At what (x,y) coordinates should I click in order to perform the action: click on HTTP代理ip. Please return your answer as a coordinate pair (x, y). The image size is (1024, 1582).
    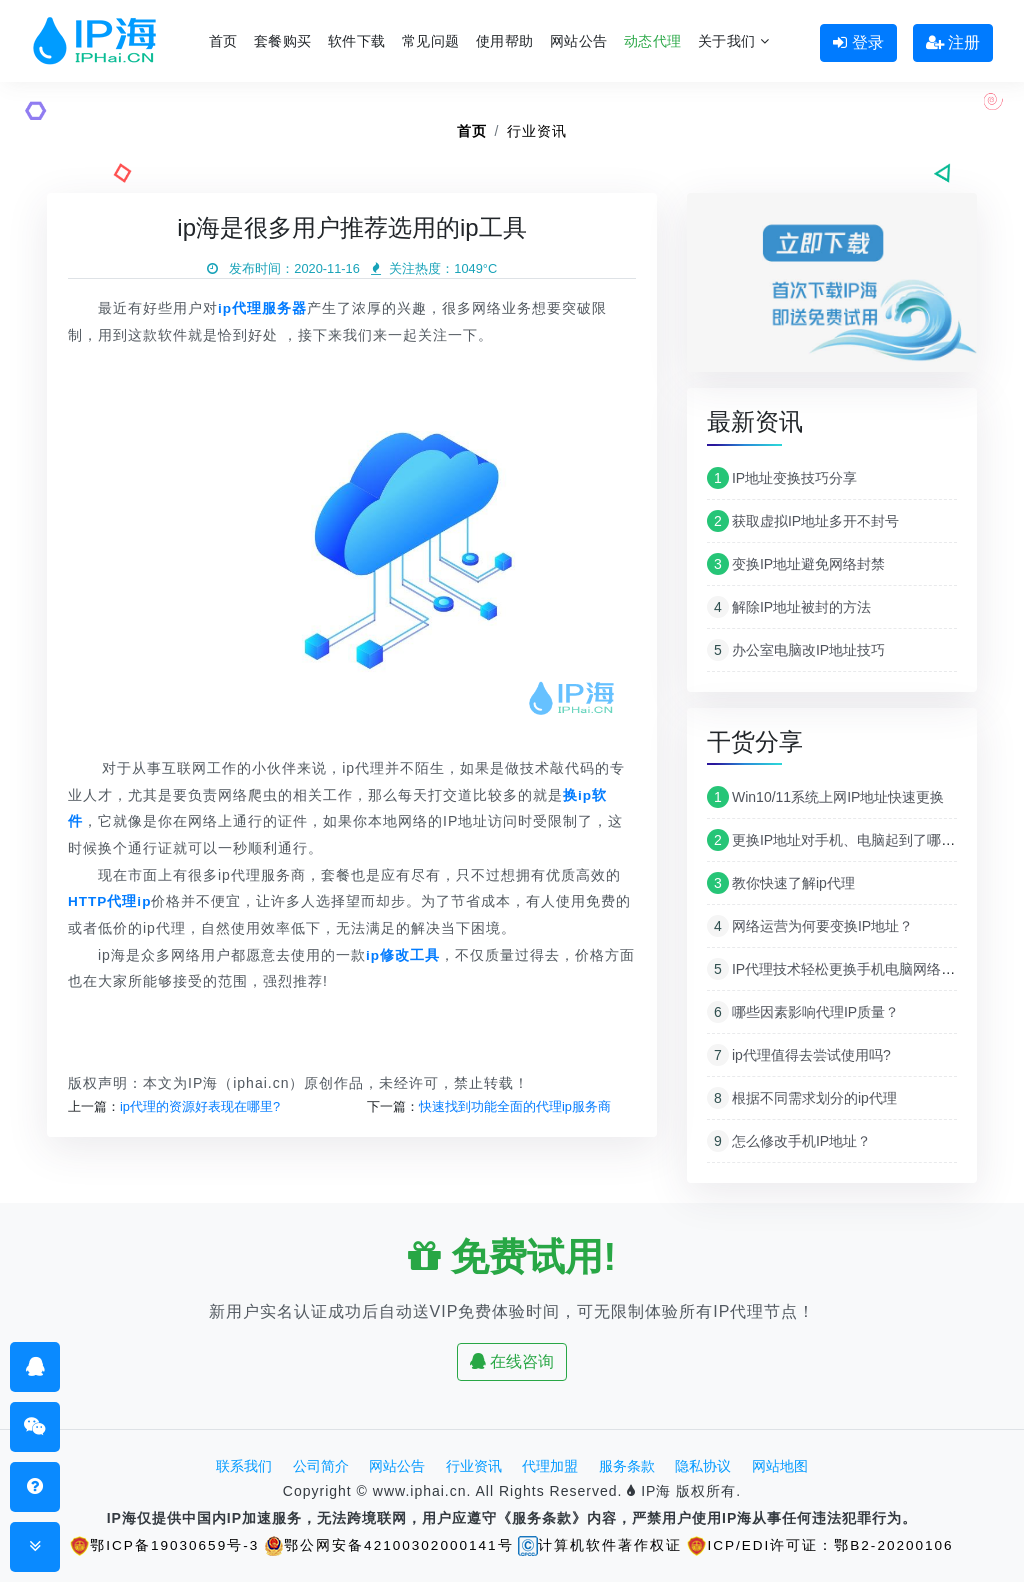
    Looking at the image, I should click on (110, 901).